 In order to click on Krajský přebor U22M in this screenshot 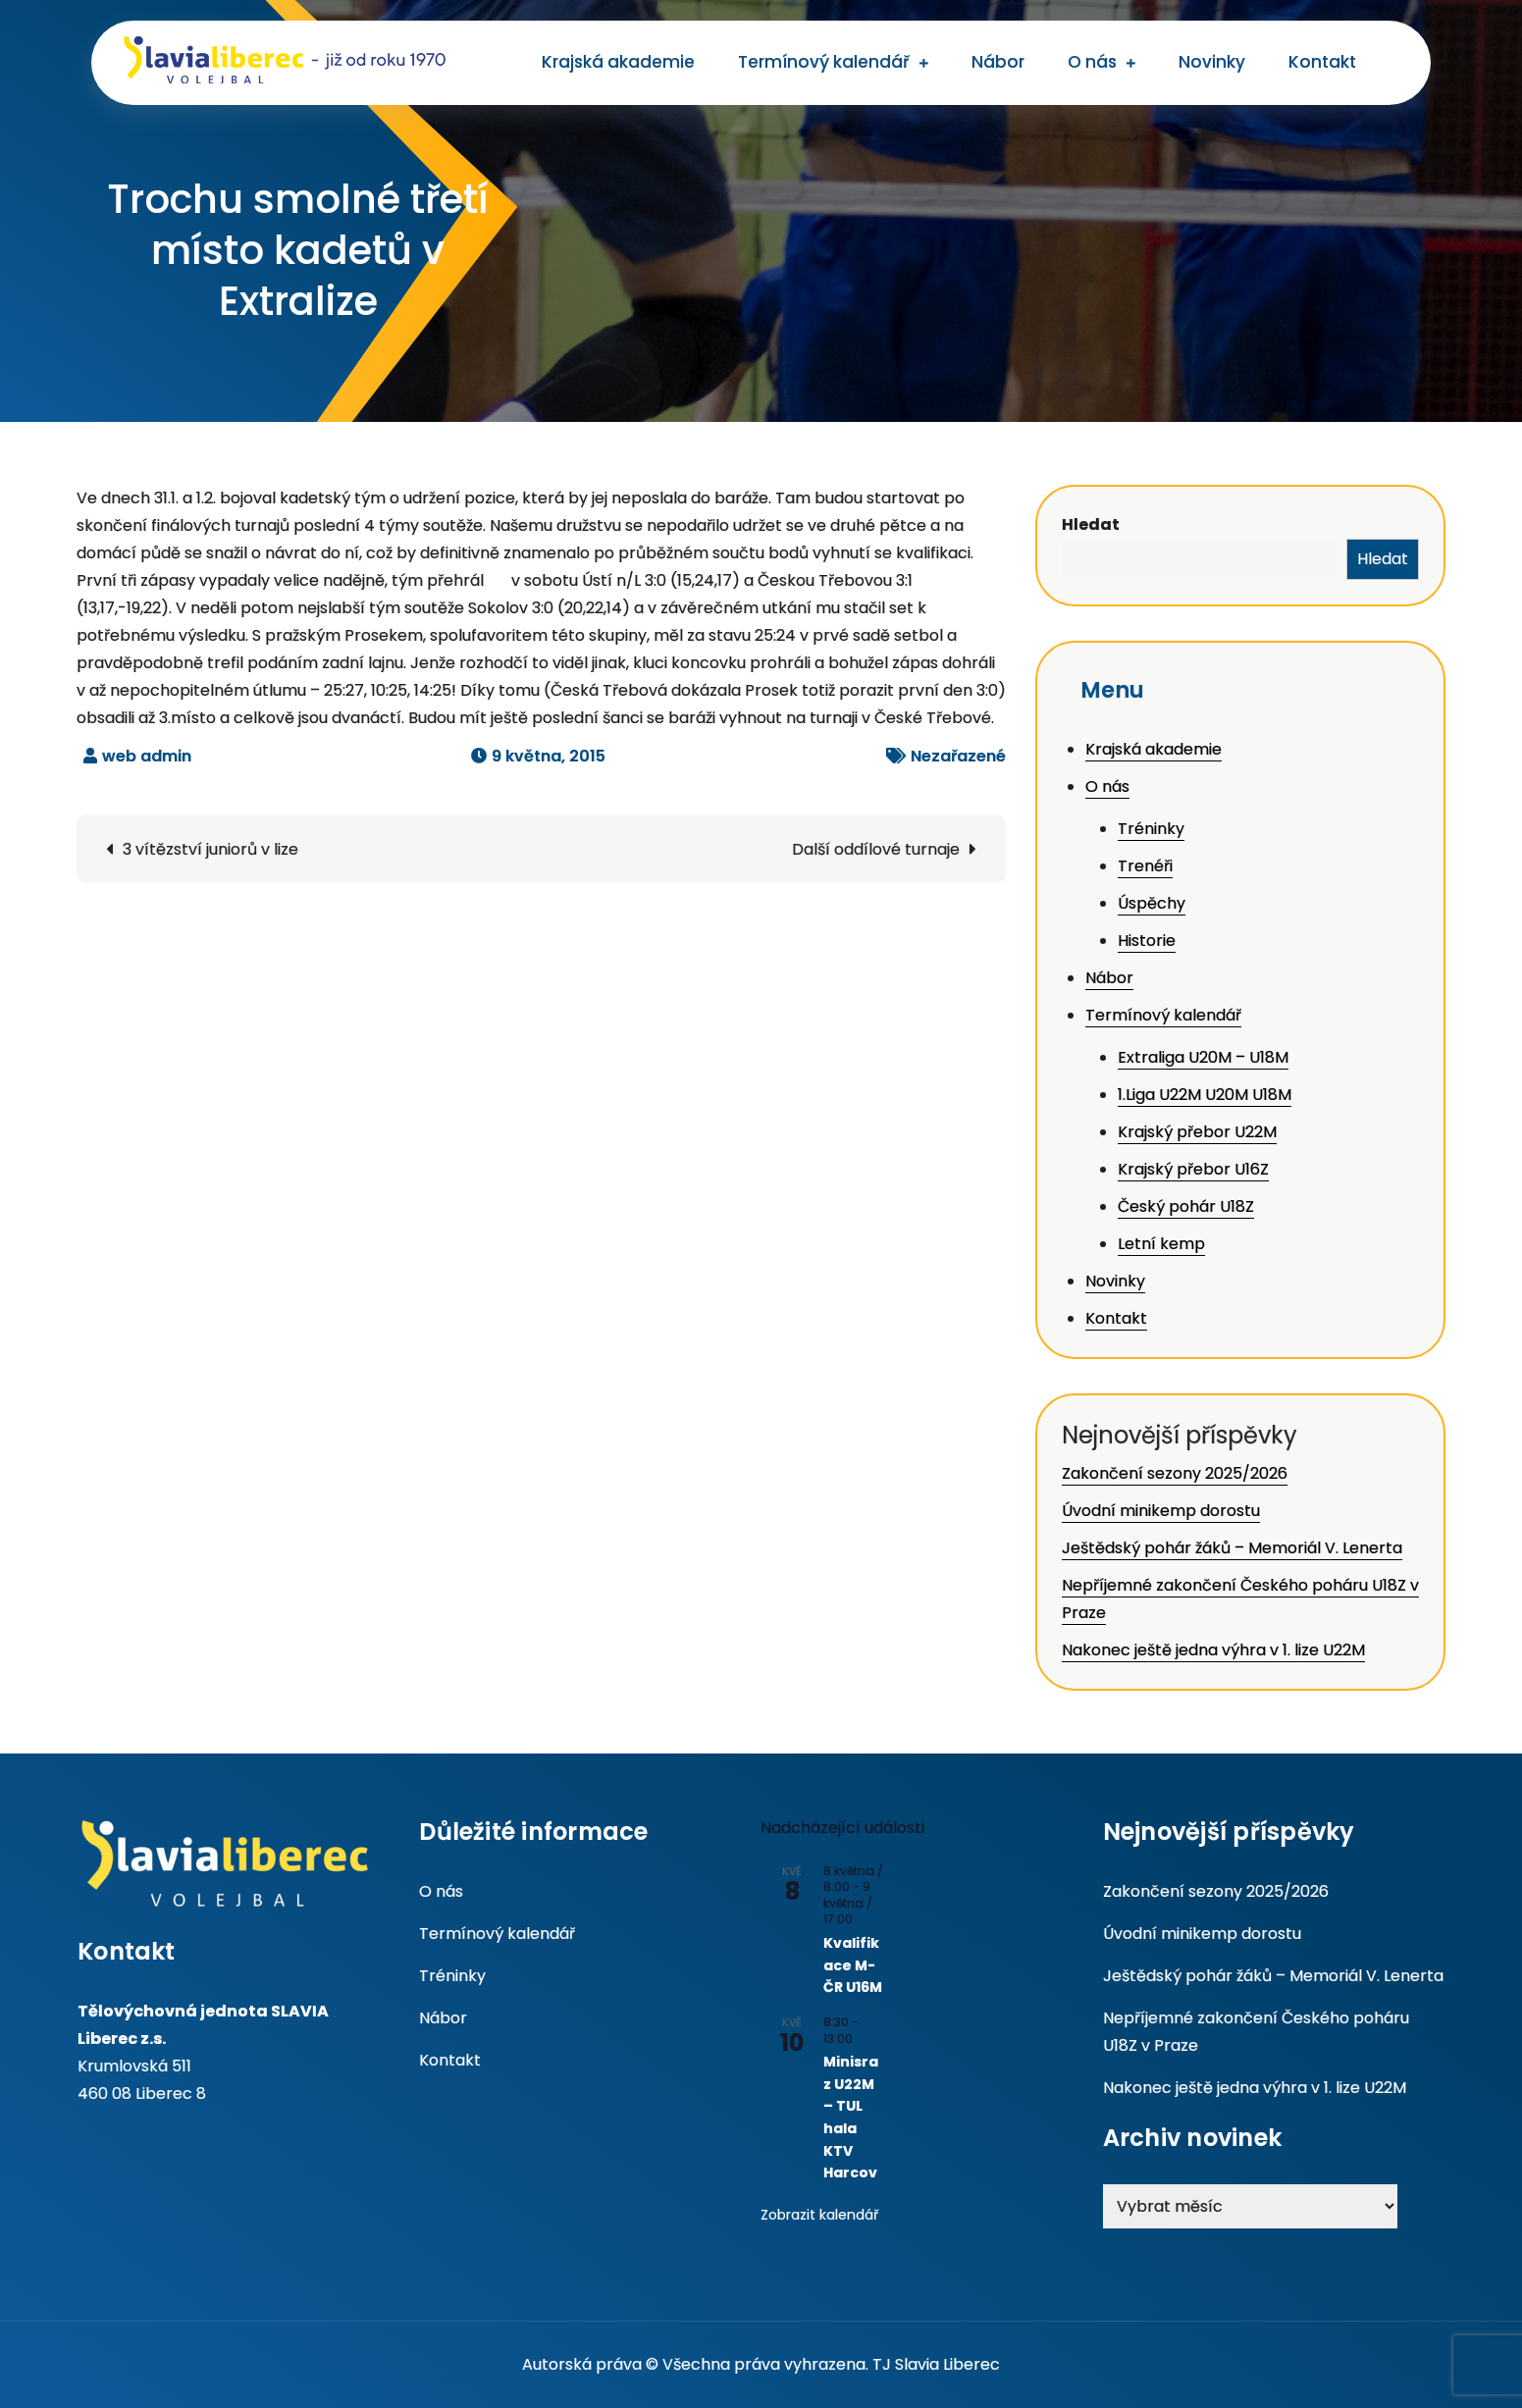, I will do `click(1197, 1132)`.